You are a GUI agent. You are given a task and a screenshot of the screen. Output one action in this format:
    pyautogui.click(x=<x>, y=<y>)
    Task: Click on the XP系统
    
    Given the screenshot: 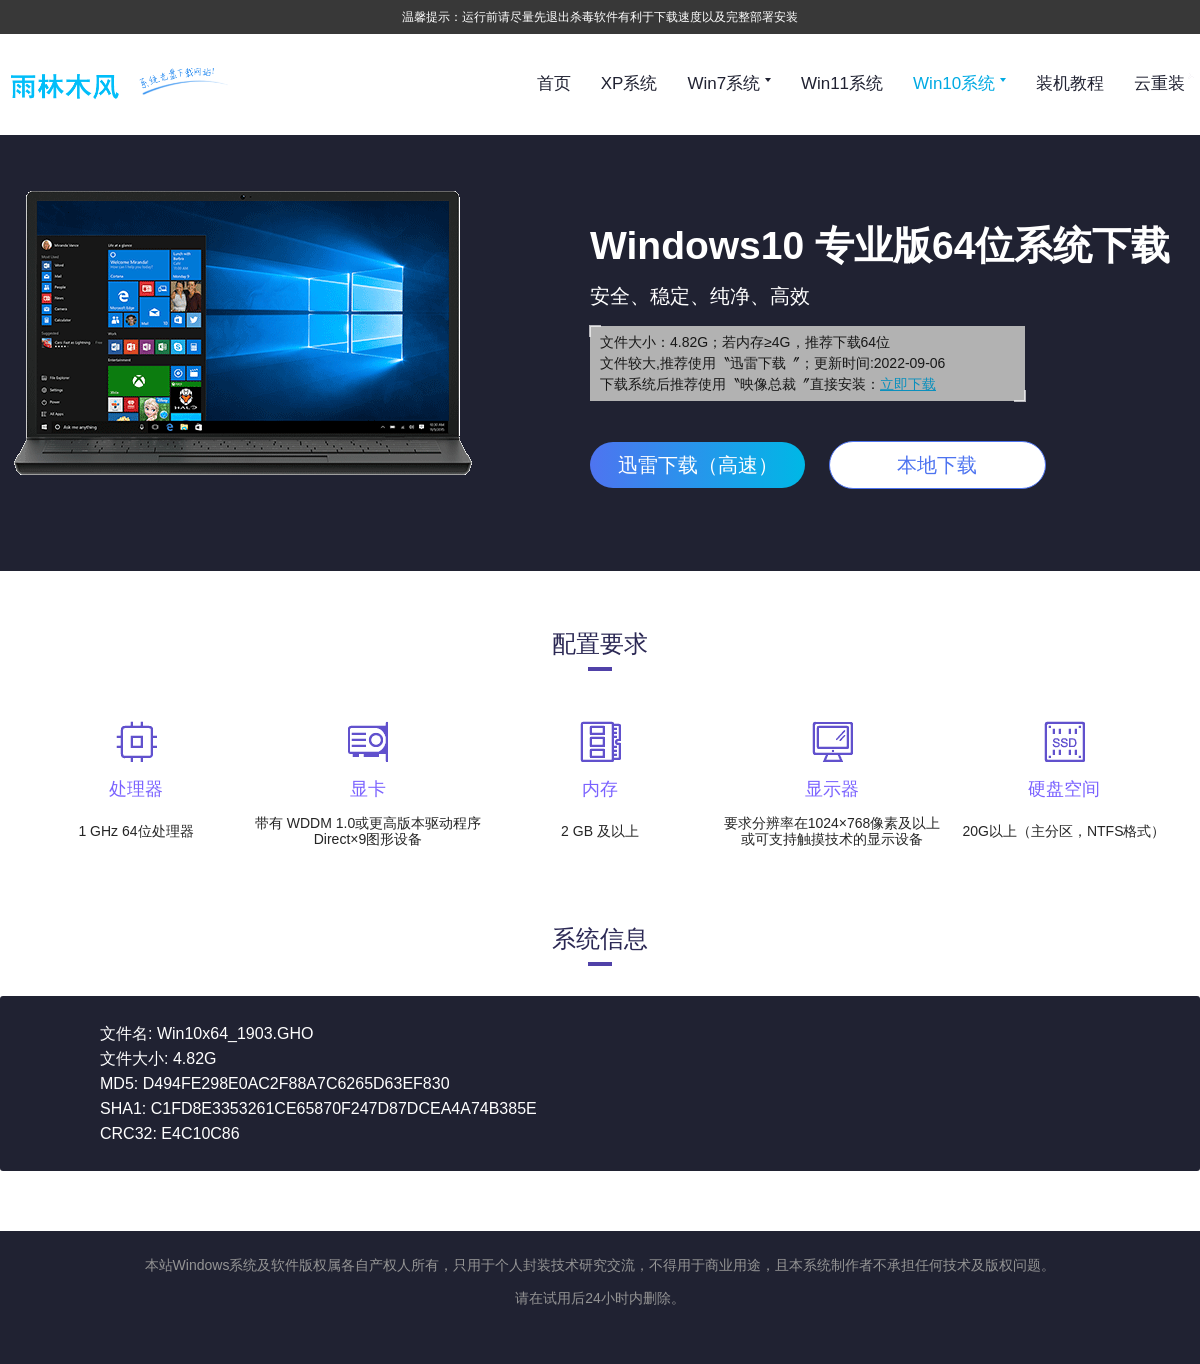 What is the action you would take?
    pyautogui.click(x=629, y=83)
    